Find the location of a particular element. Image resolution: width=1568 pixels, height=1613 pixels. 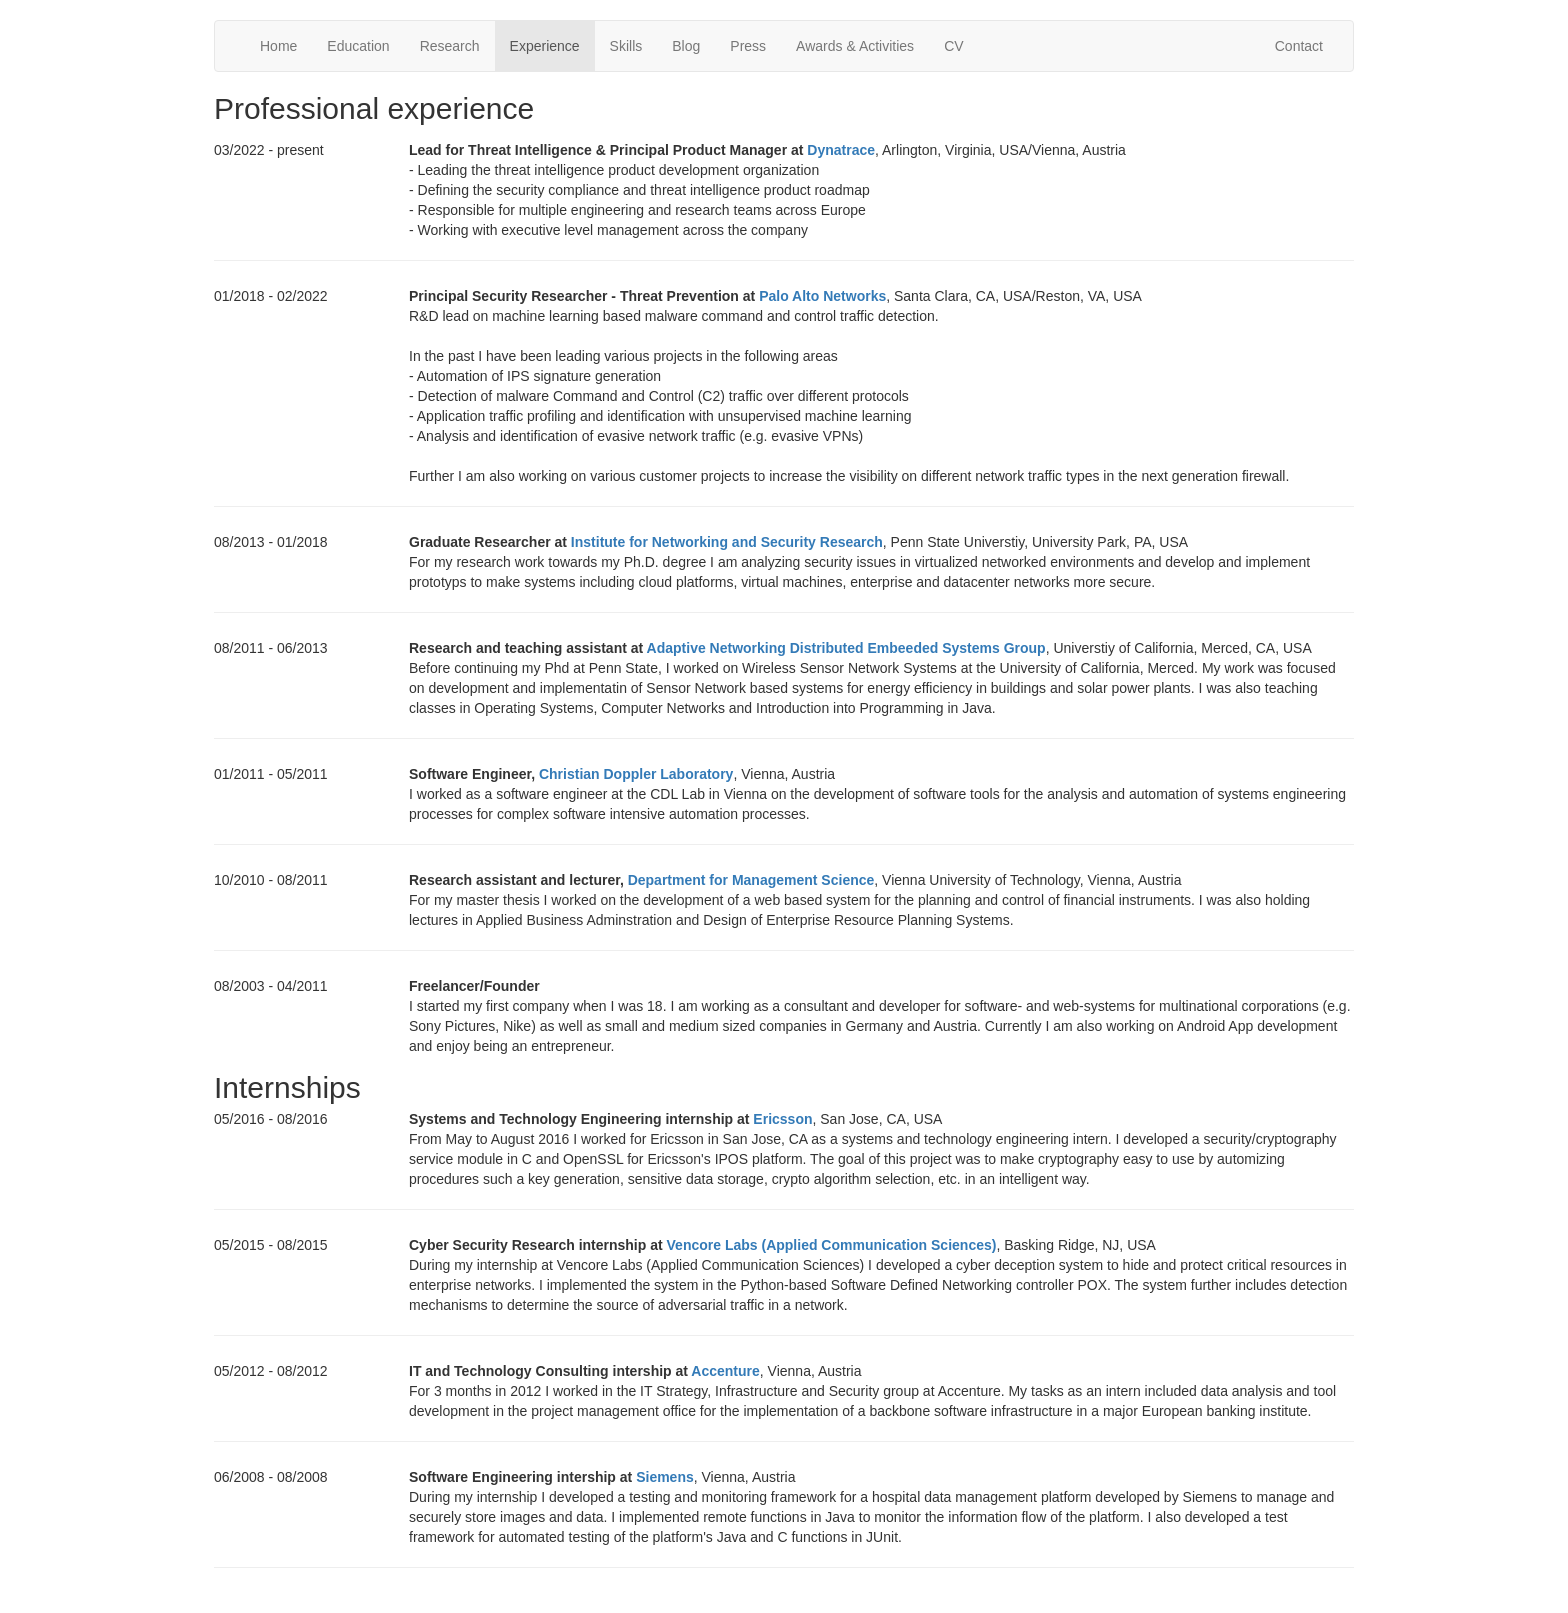

Adaptive Networking Distributed Embeeded Systems Group is located at coordinates (846, 648).